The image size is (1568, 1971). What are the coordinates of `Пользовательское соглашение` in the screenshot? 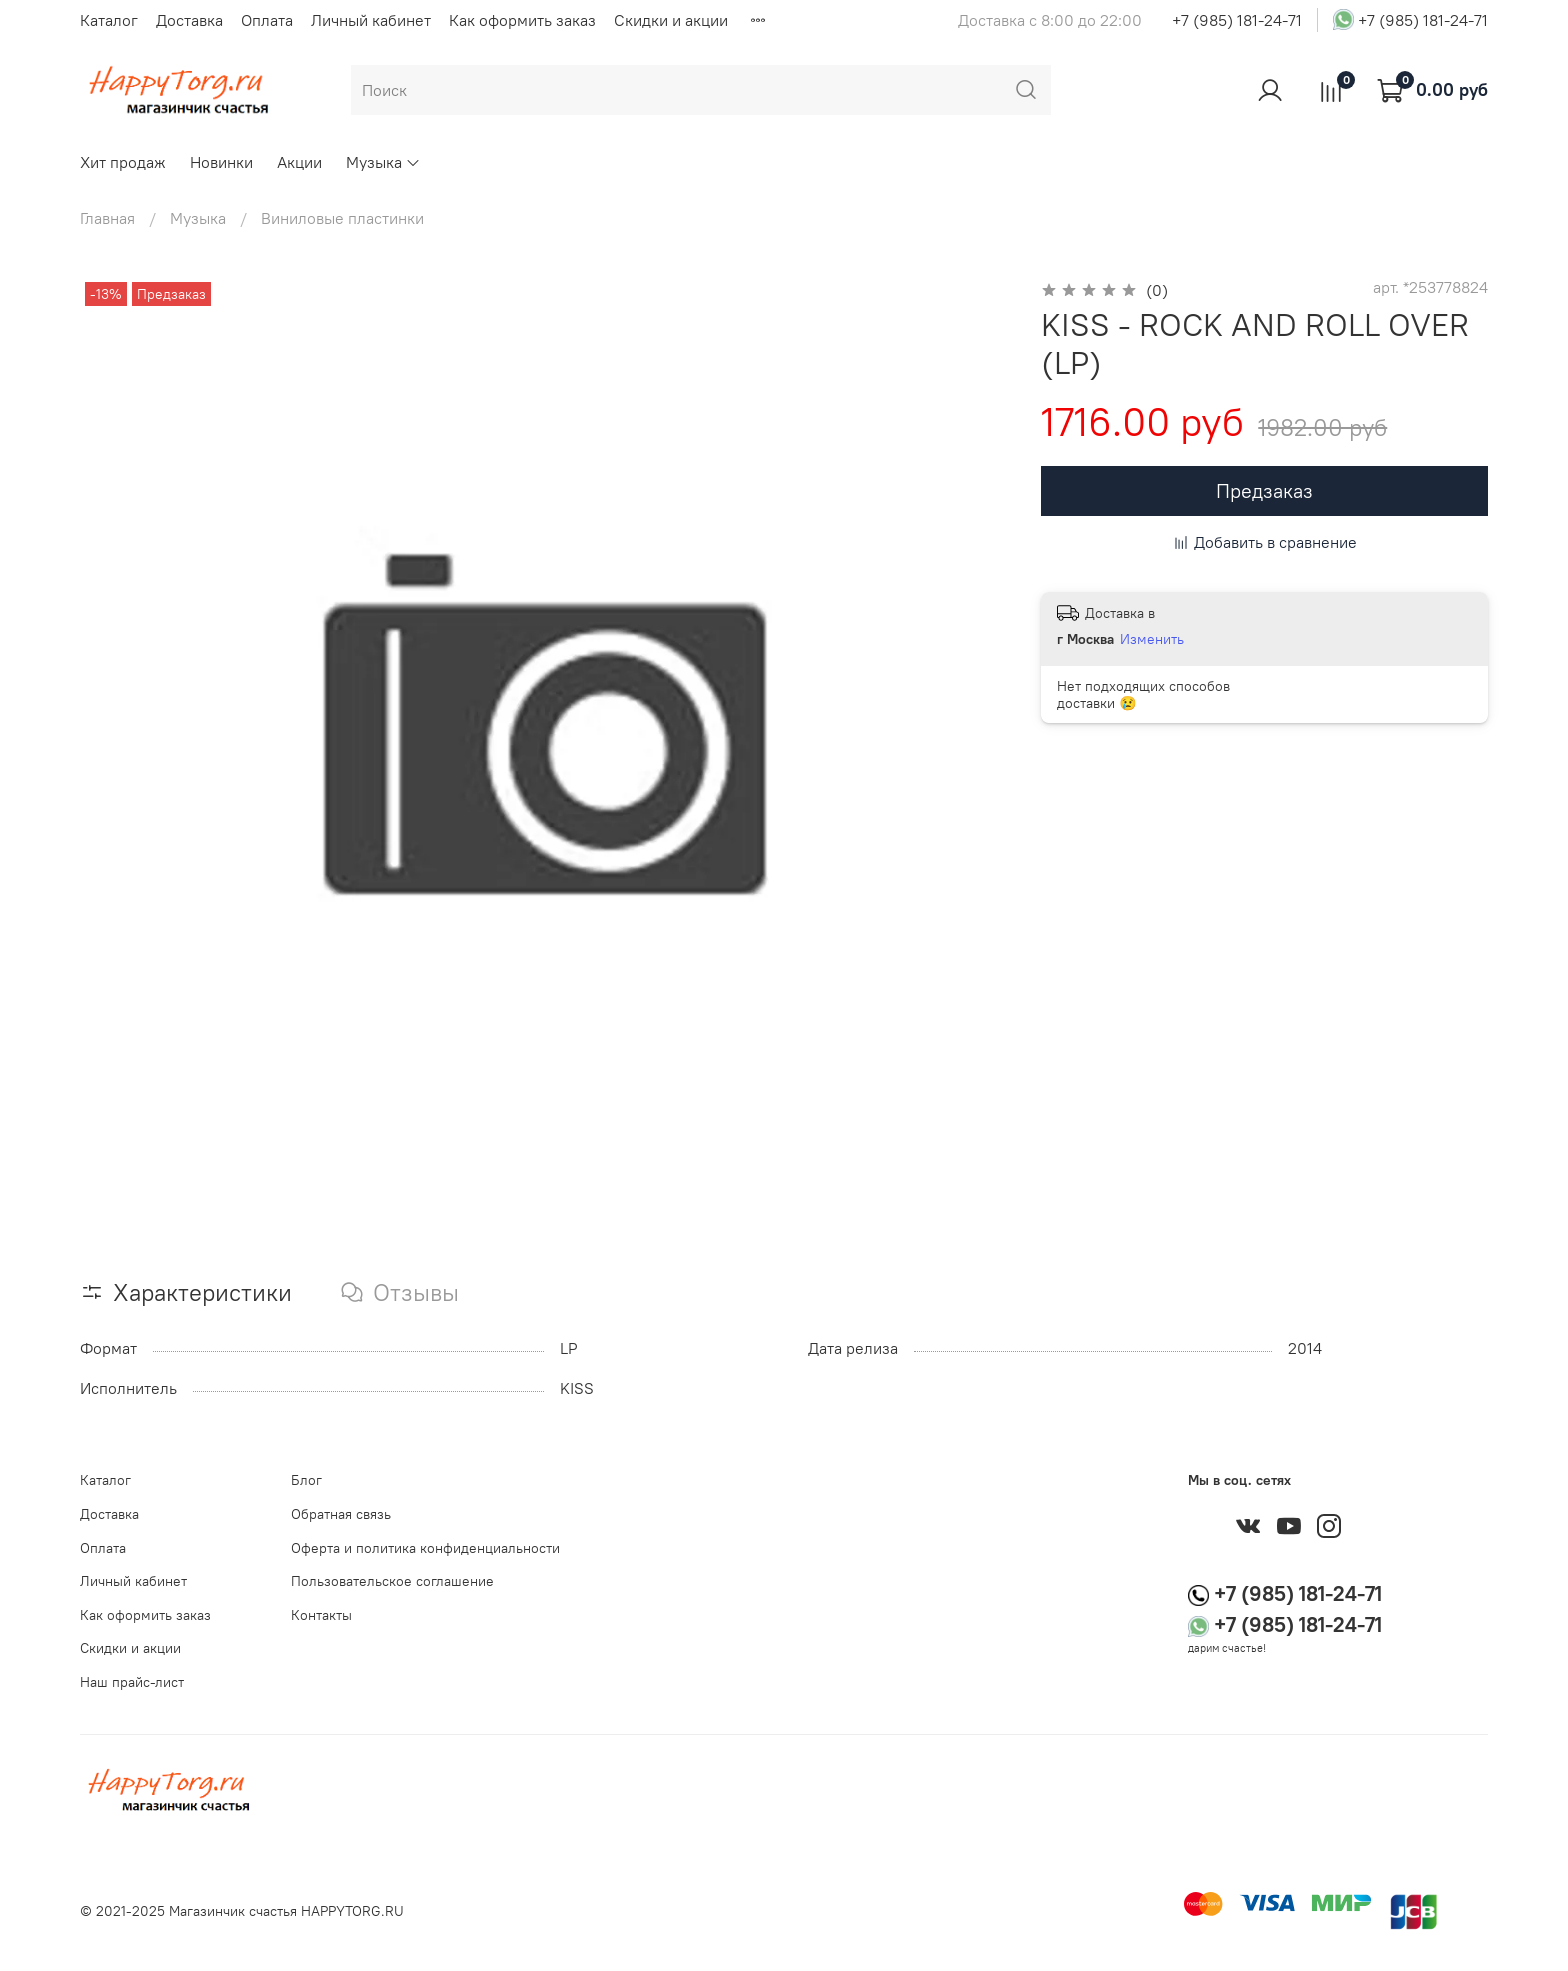 It's located at (392, 1581).